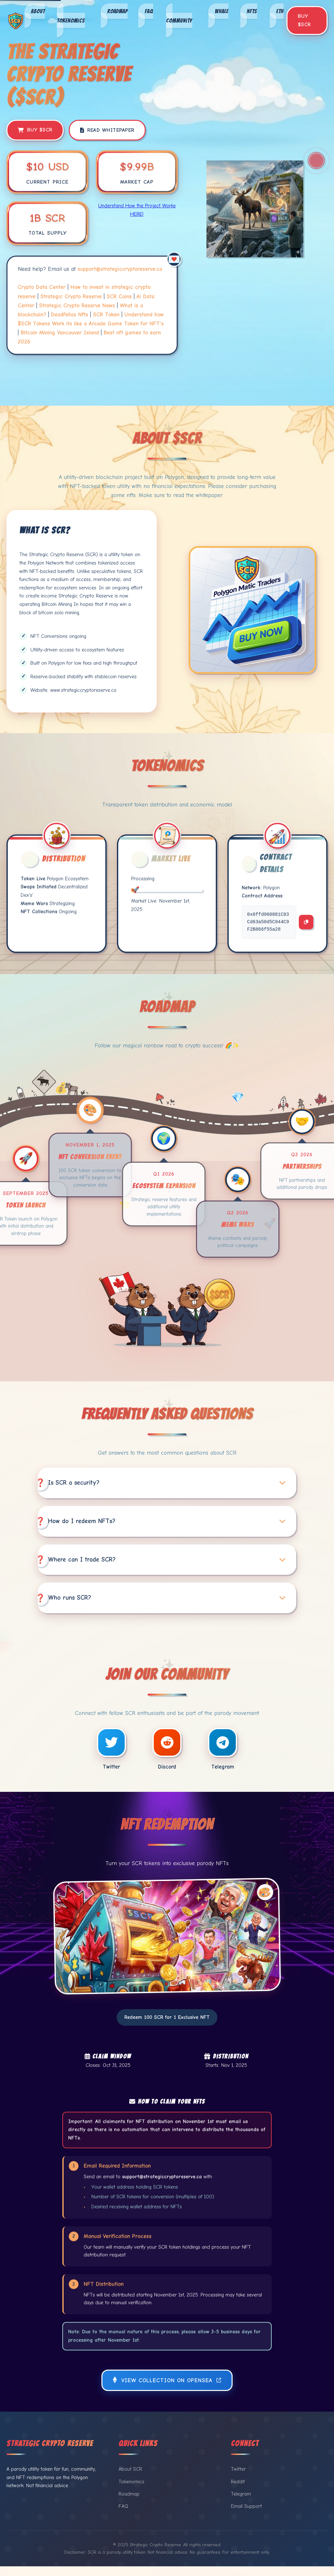  Describe the element at coordinates (38, 11) in the screenshot. I see `About` at that location.